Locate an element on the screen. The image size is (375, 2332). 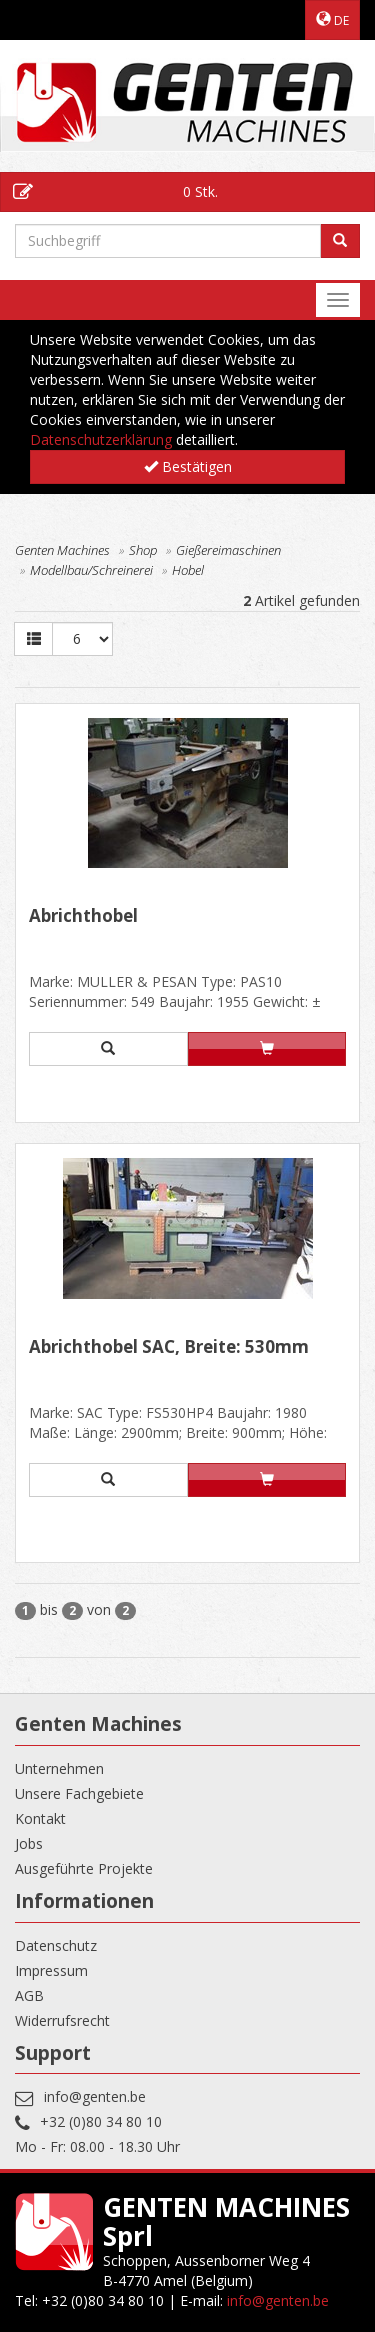
Impressum is located at coordinates (51, 1970).